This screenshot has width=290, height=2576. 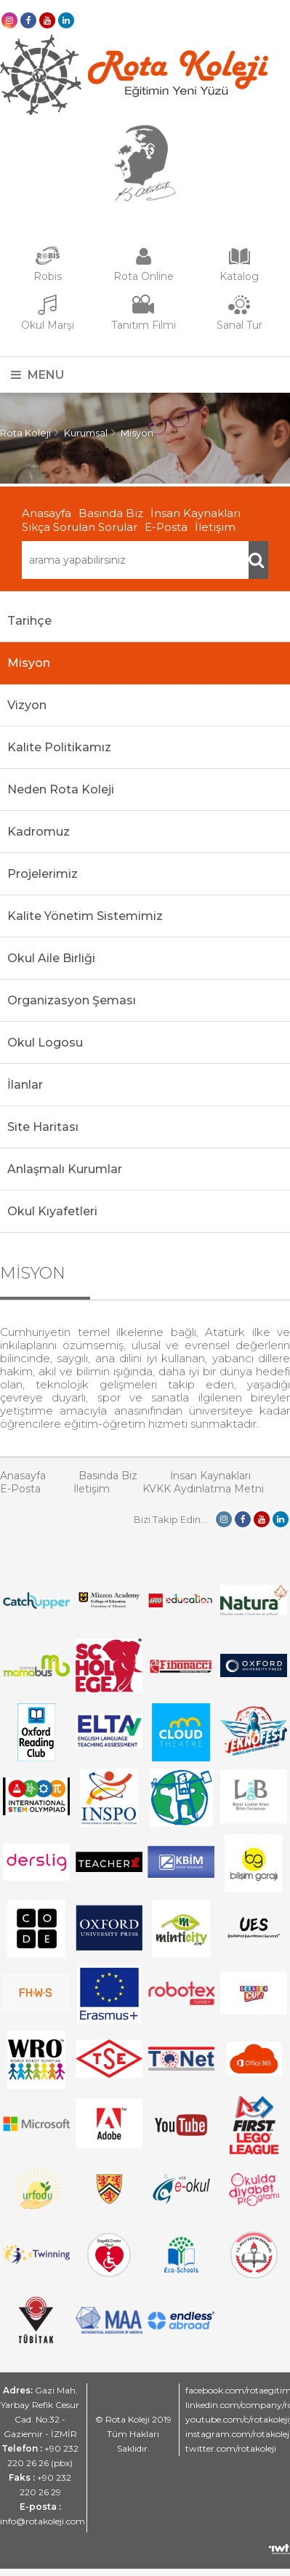 What do you see at coordinates (45, 1042) in the screenshot?
I see `Okul Logosu` at bounding box center [45, 1042].